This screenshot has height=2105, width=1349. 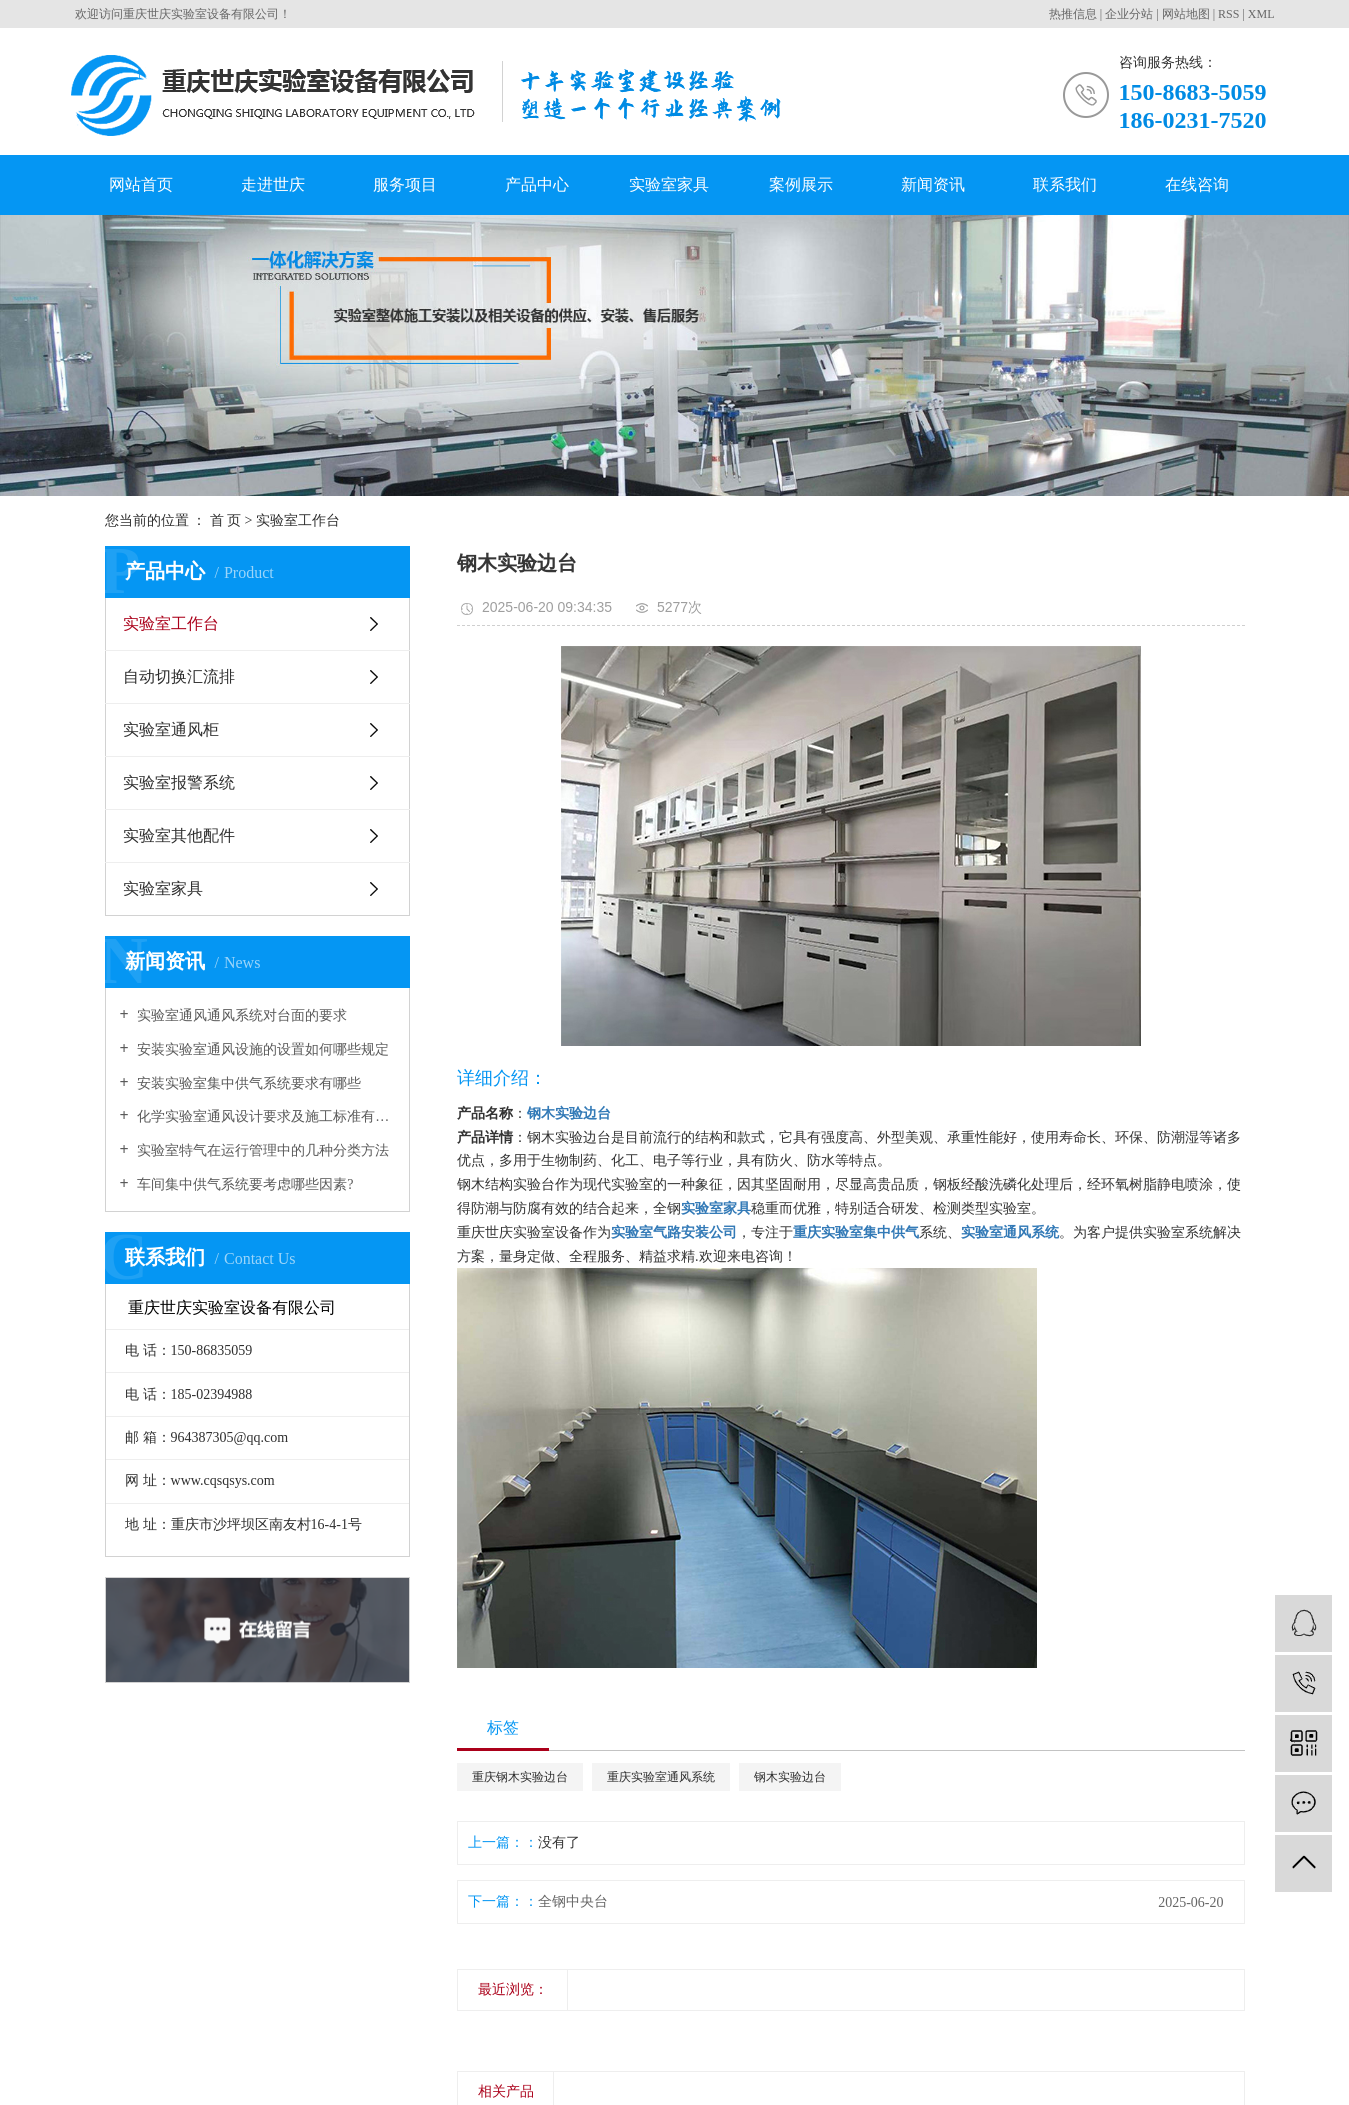 What do you see at coordinates (1261, 14) in the screenshot?
I see `XML` at bounding box center [1261, 14].